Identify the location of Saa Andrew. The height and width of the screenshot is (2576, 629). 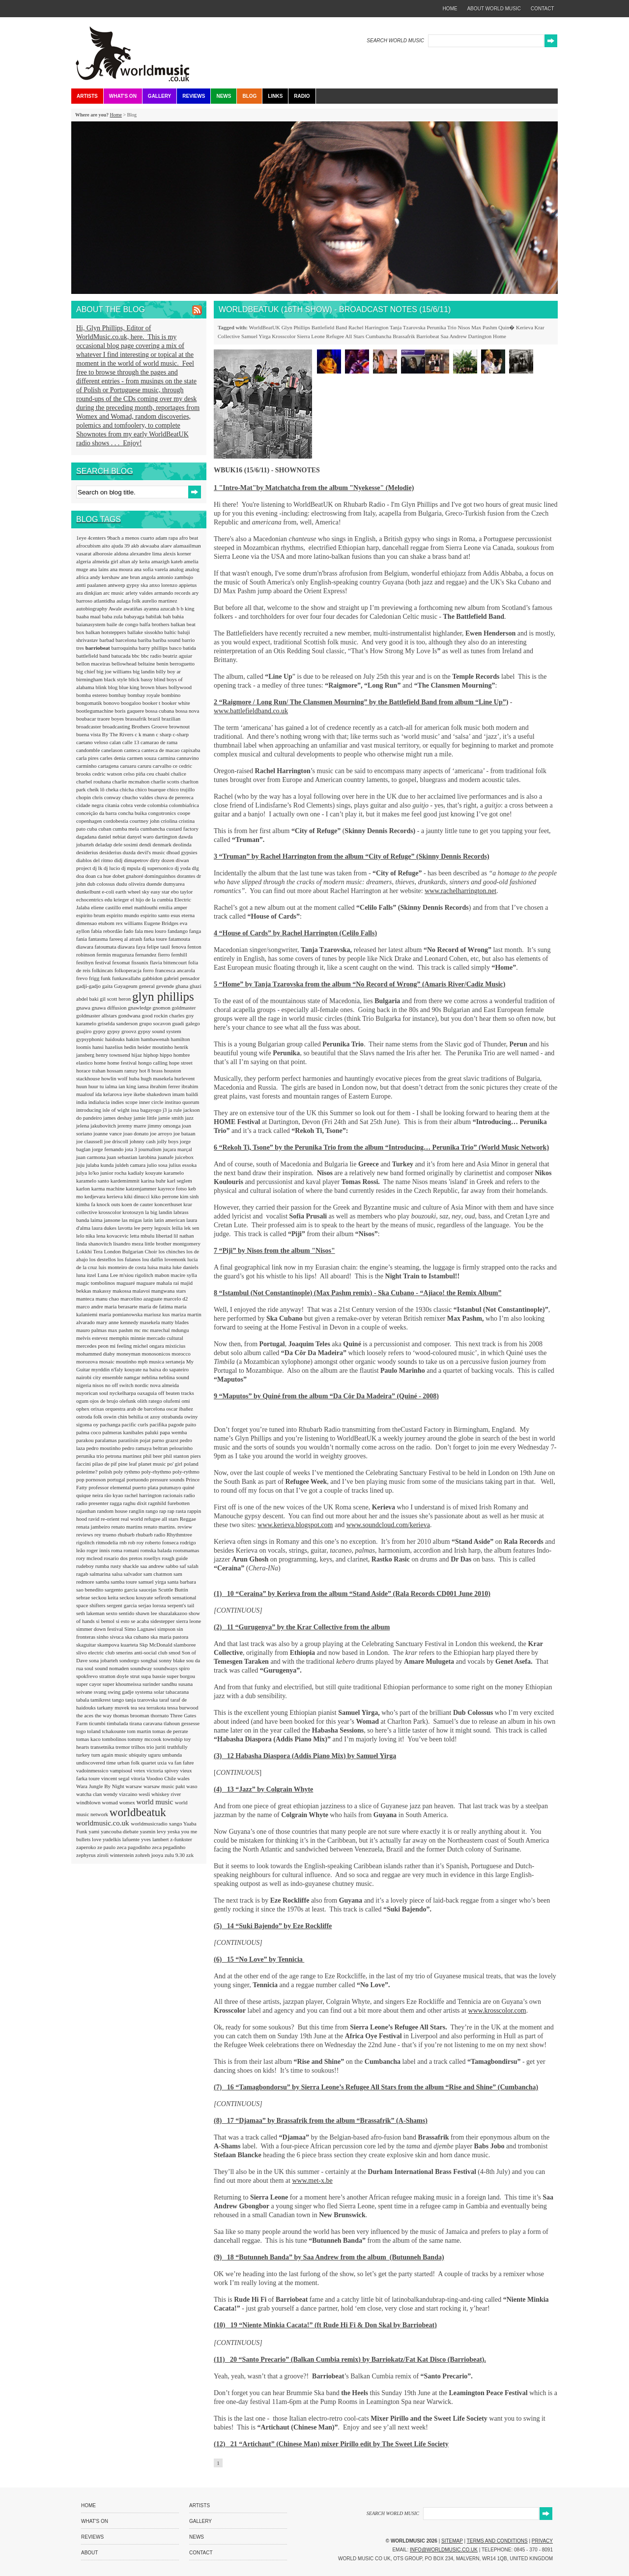
(453, 336).